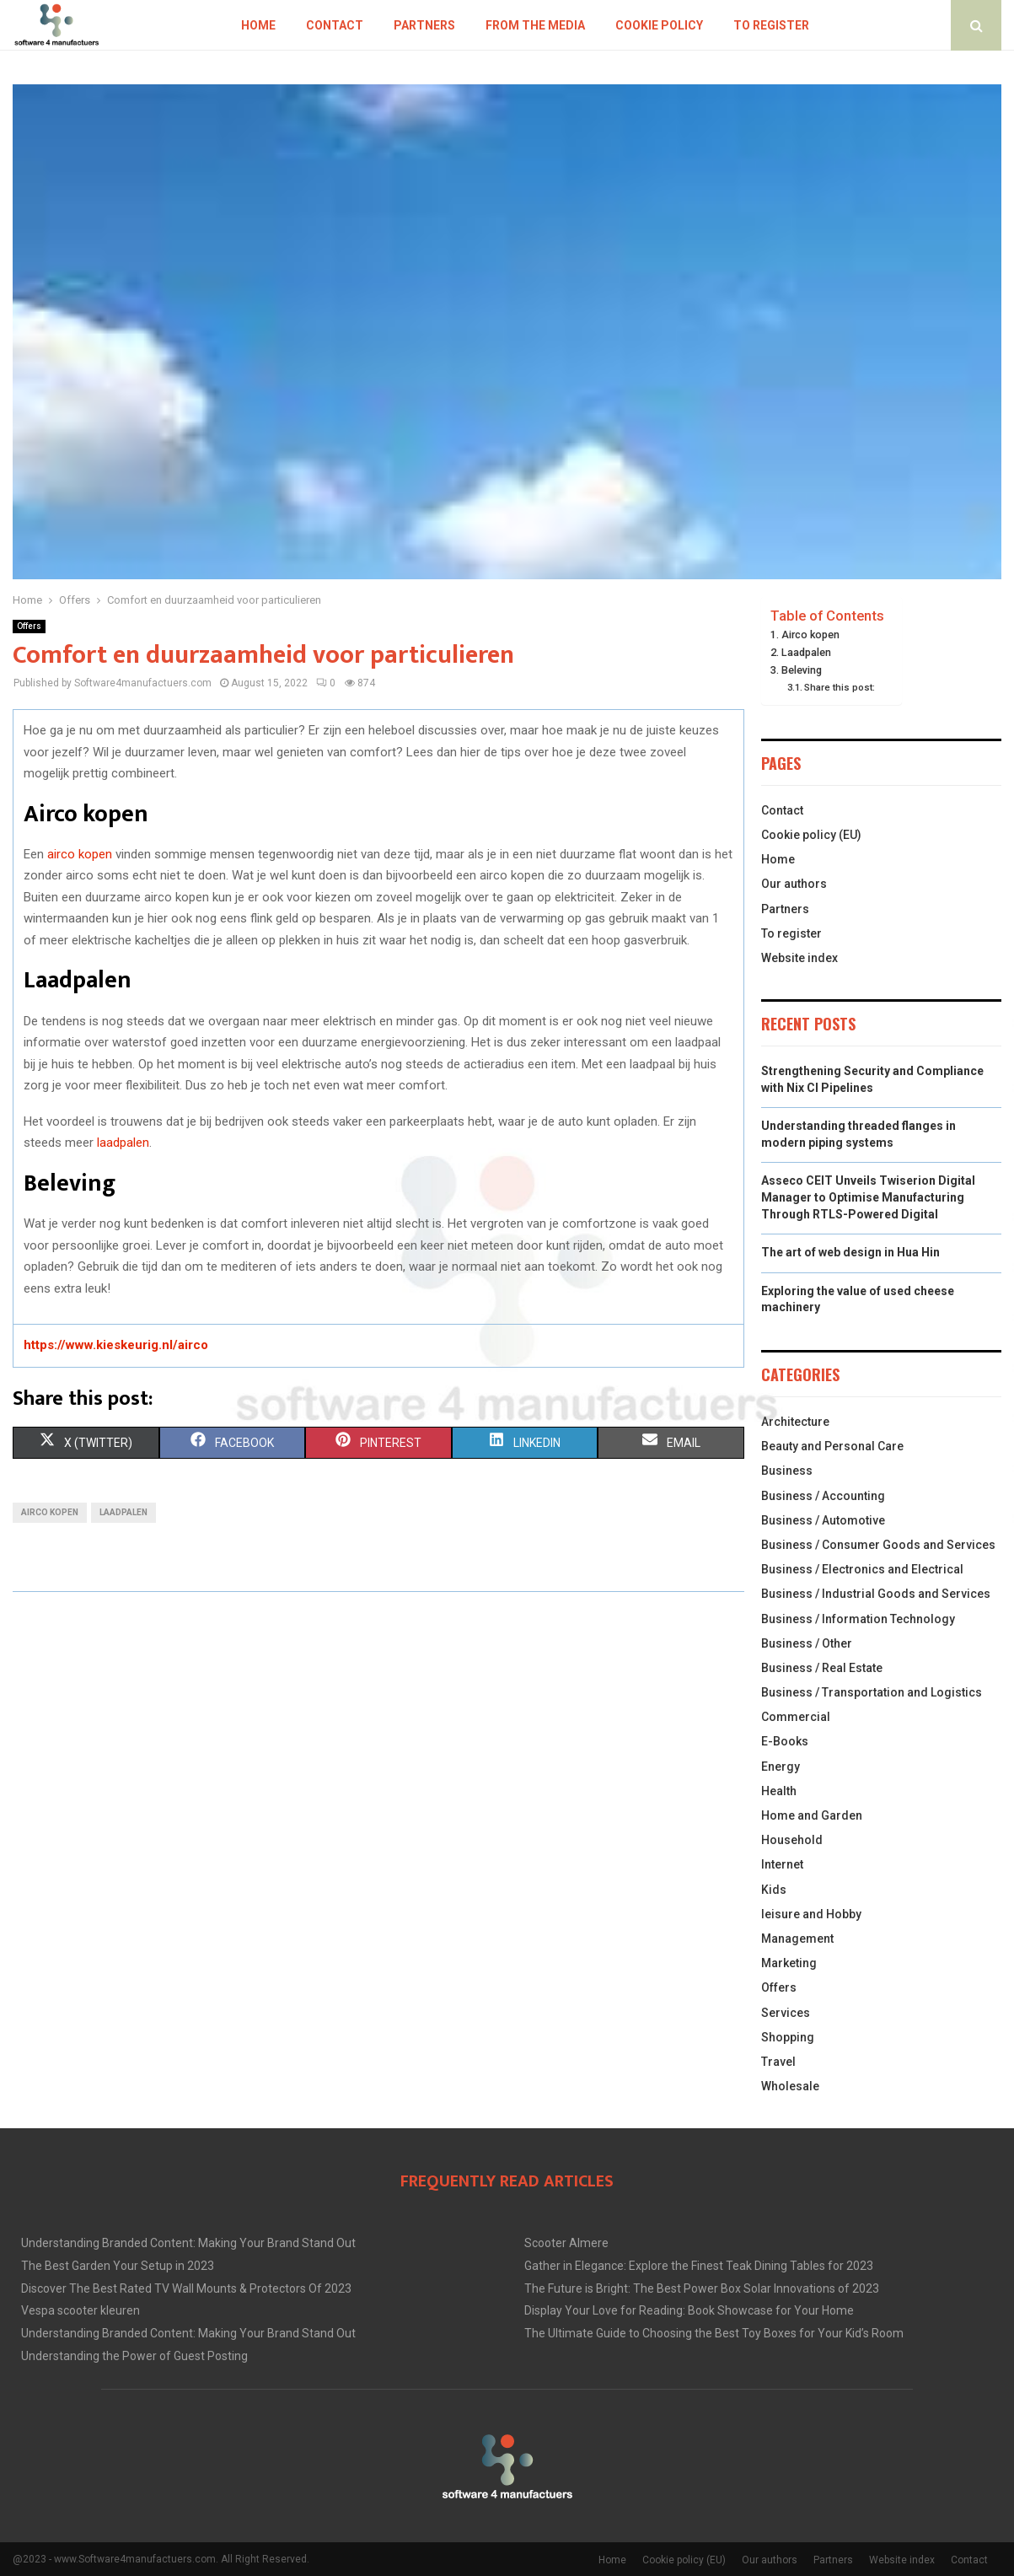  What do you see at coordinates (116, 1345) in the screenshot?
I see `https://www.kieskeurig.nl/airco` at bounding box center [116, 1345].